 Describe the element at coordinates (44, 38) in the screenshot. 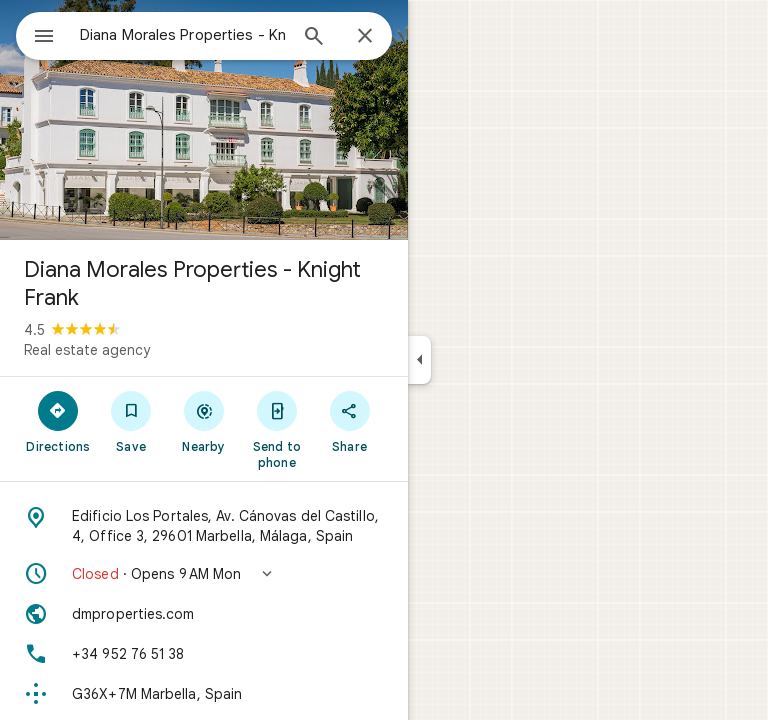

I see `[Menu]` at that location.